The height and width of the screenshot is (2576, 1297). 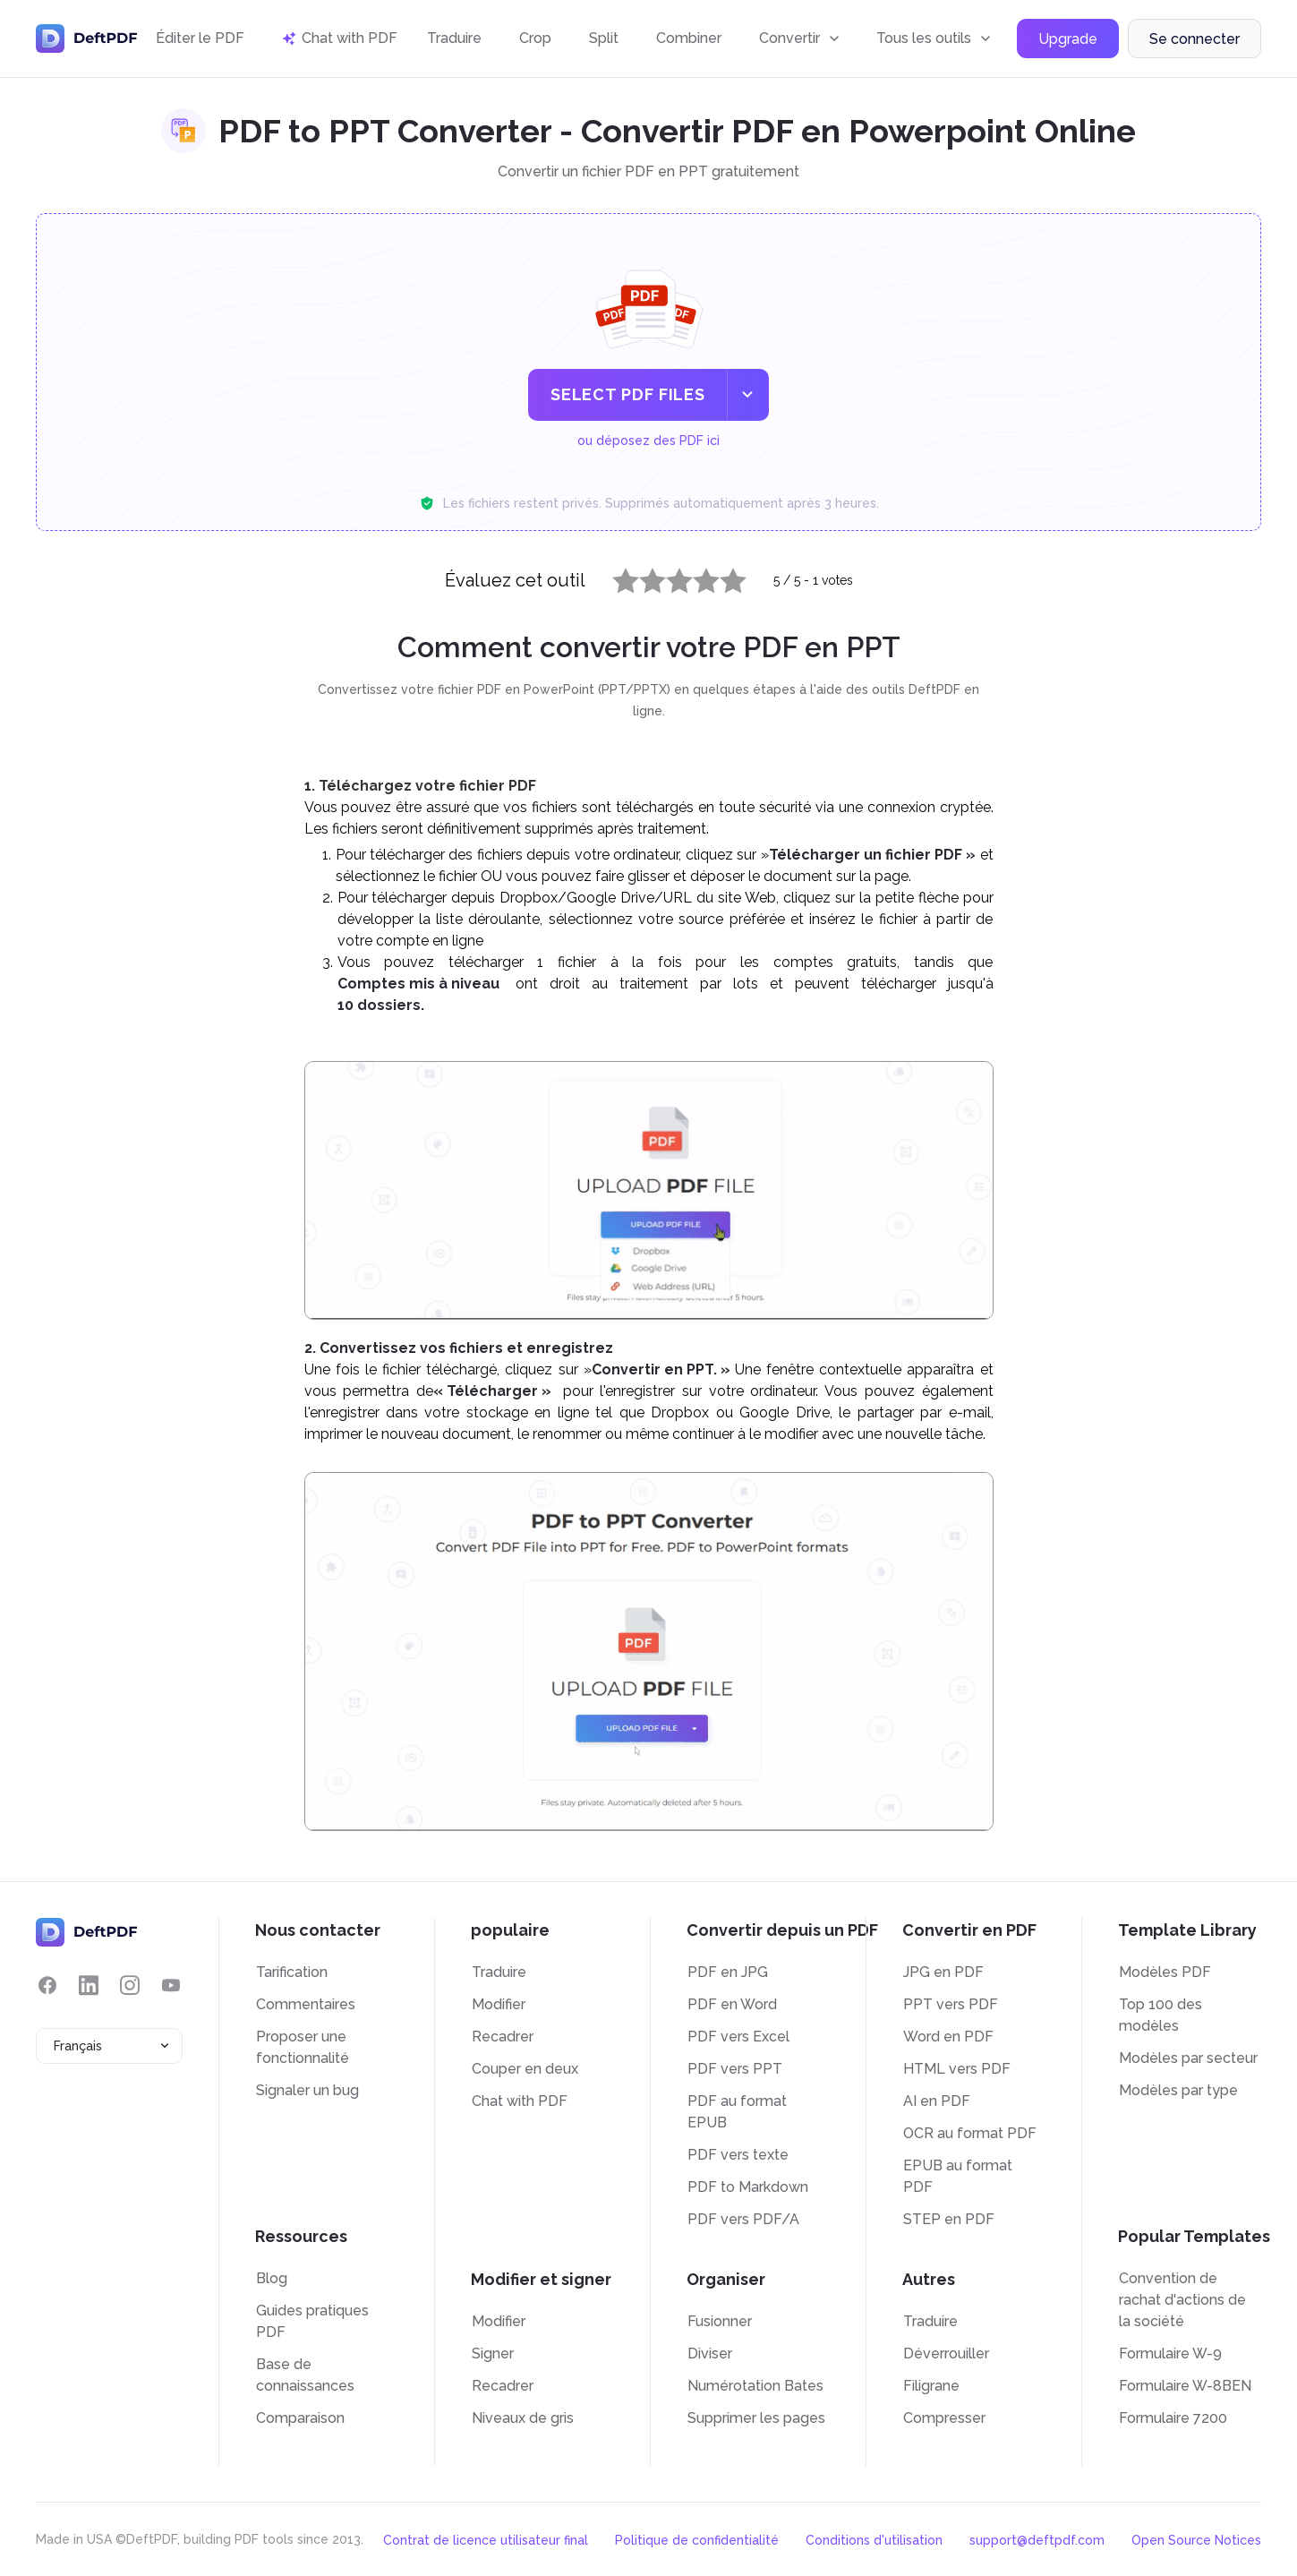 I want to click on 1 star, so click(x=614, y=577).